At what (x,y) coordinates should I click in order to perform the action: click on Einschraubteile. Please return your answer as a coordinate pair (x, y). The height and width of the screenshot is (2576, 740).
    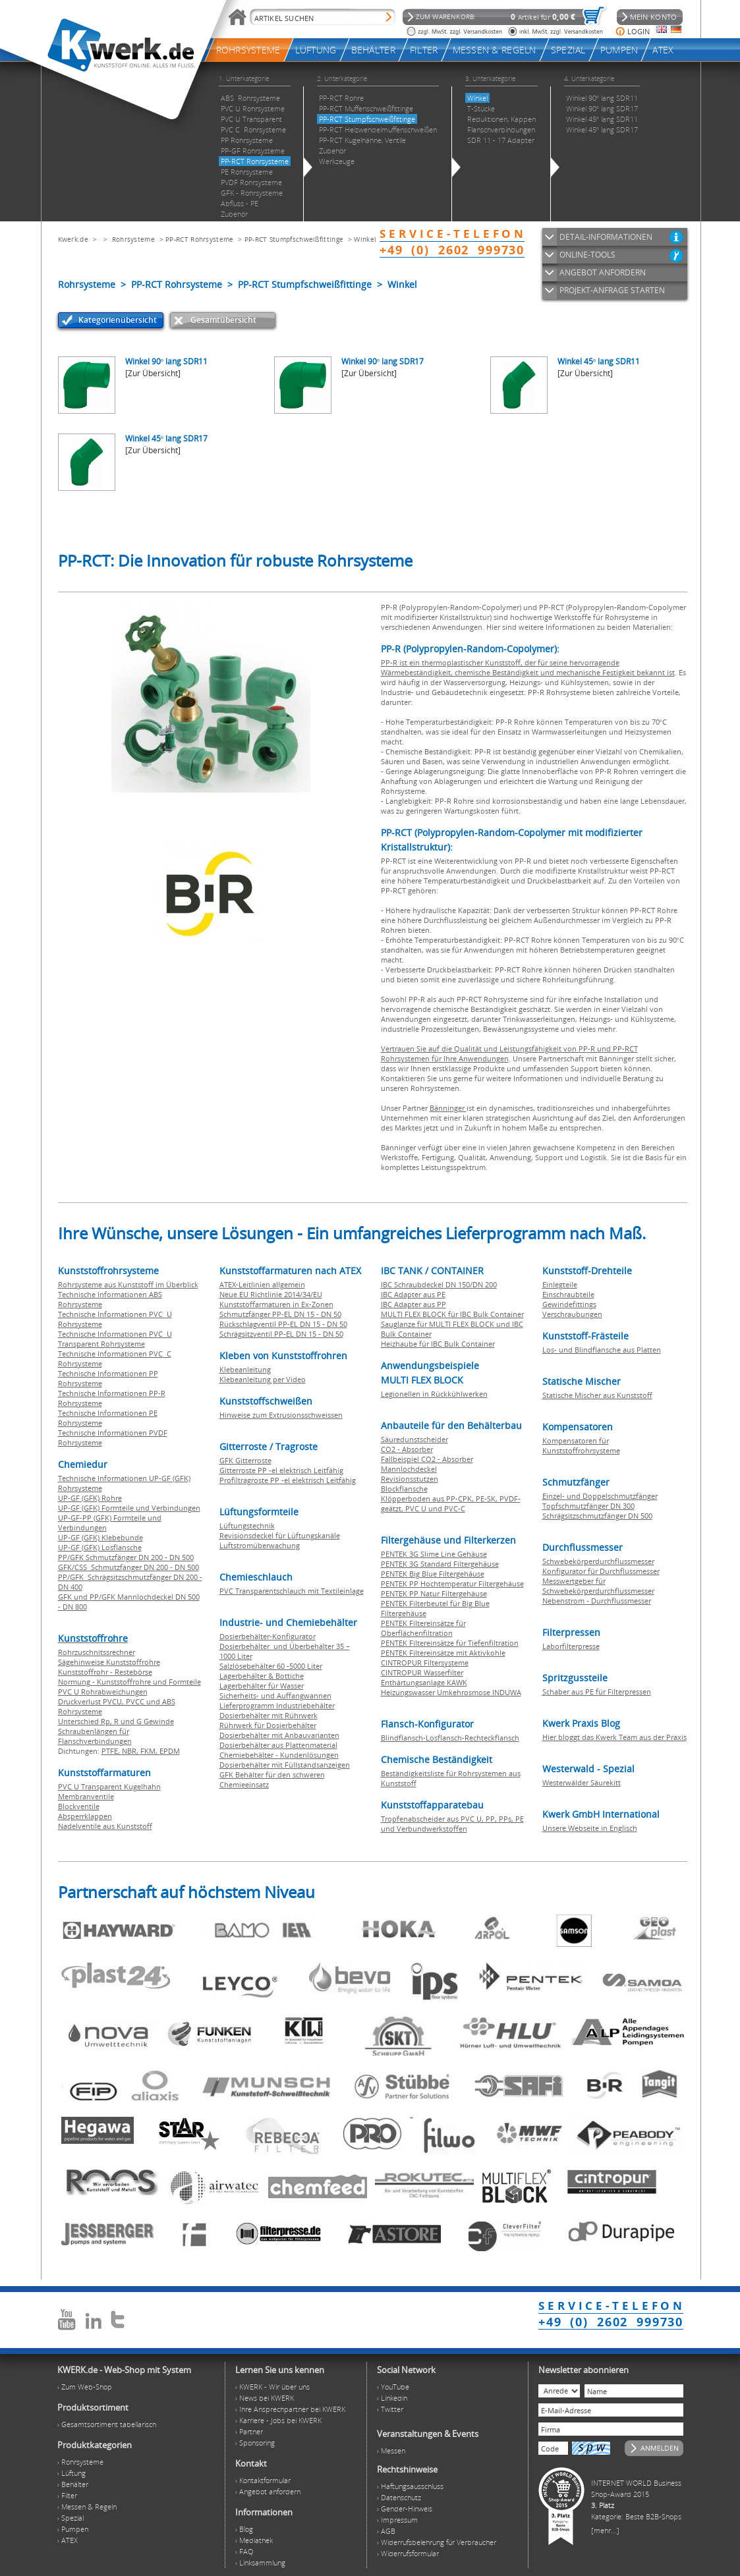
    Looking at the image, I should click on (568, 1294).